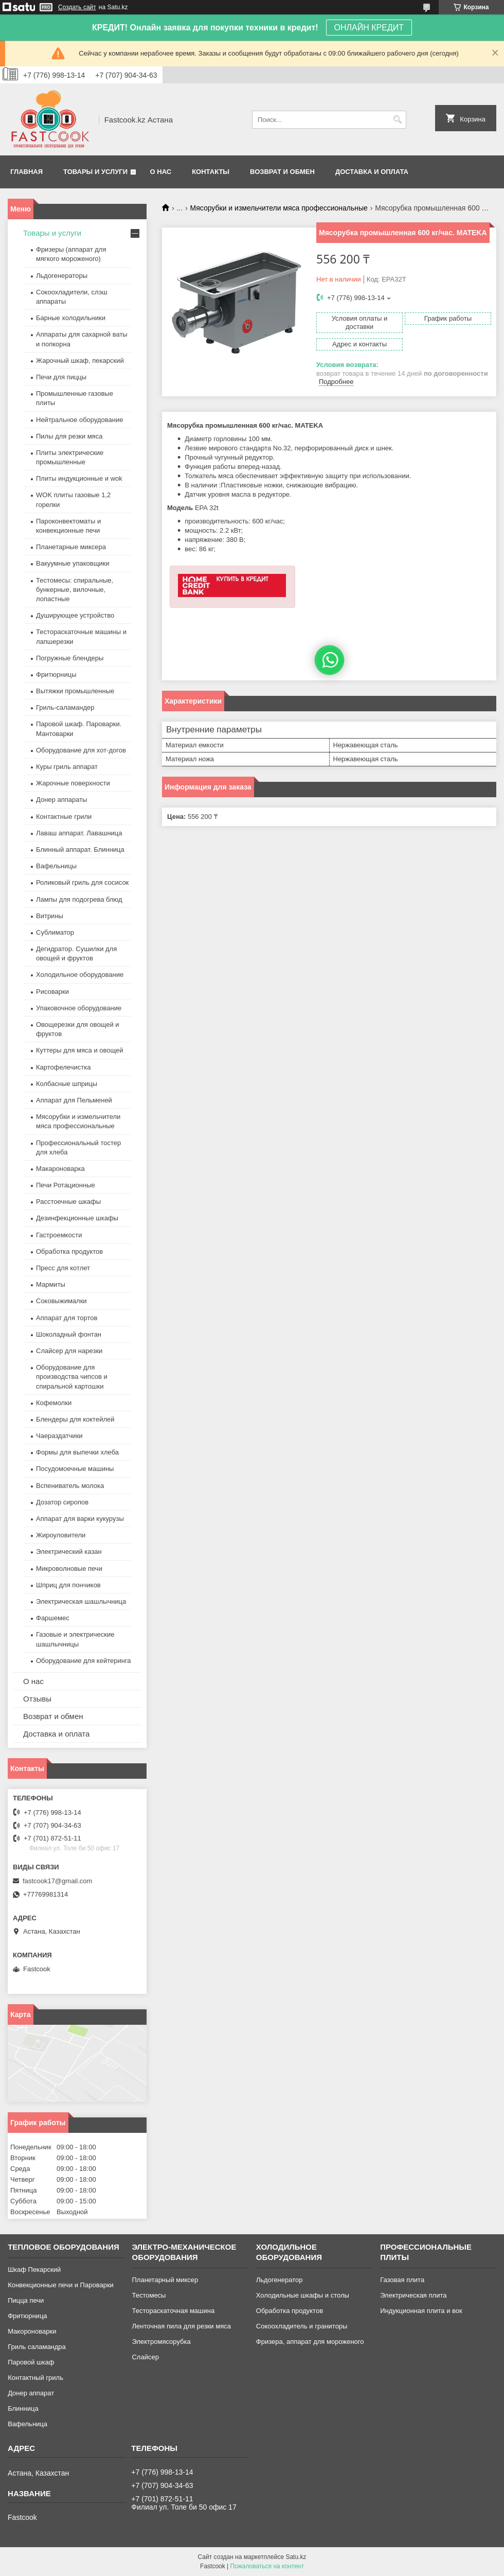 The image size is (504, 2576). What do you see at coordinates (83, 1660) in the screenshot?
I see `Оборудование для кейтеринга` at bounding box center [83, 1660].